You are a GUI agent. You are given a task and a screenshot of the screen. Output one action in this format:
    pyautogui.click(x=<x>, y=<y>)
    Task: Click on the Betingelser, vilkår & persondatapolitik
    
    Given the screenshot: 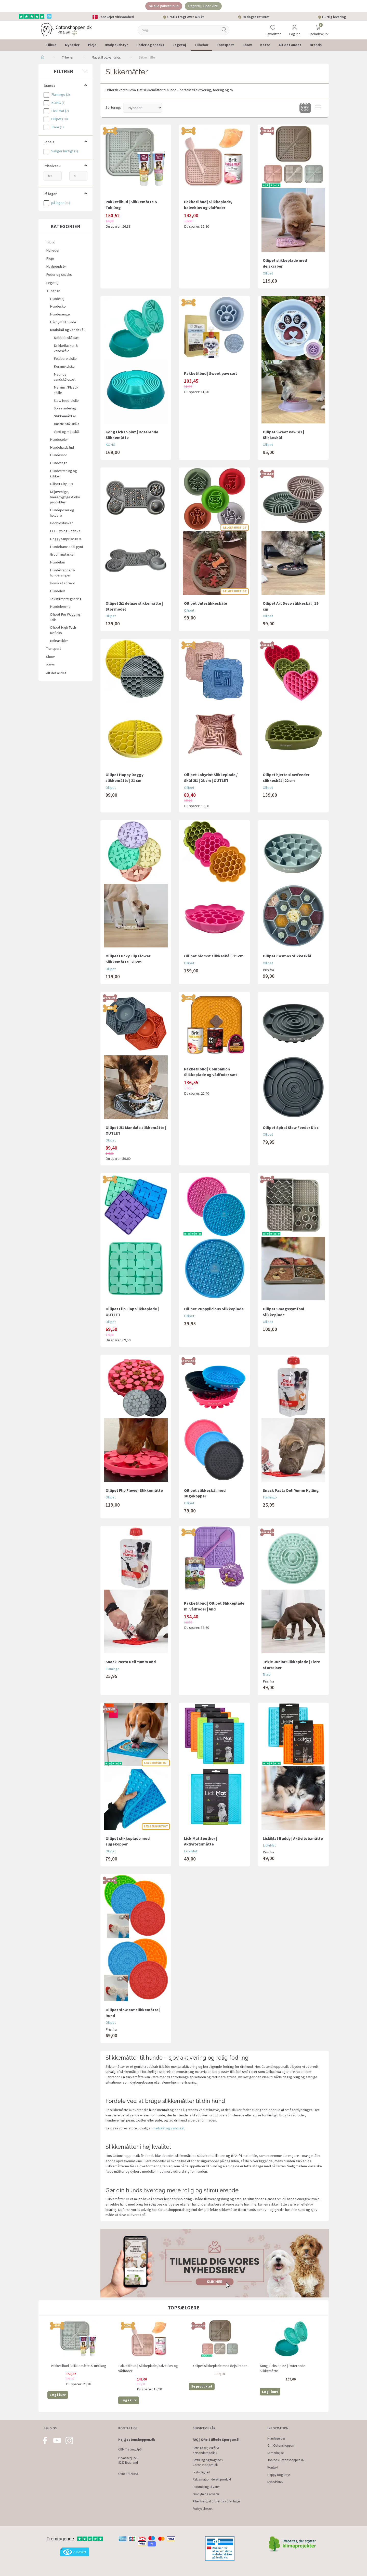 What is the action you would take?
    pyautogui.click(x=206, y=2450)
    